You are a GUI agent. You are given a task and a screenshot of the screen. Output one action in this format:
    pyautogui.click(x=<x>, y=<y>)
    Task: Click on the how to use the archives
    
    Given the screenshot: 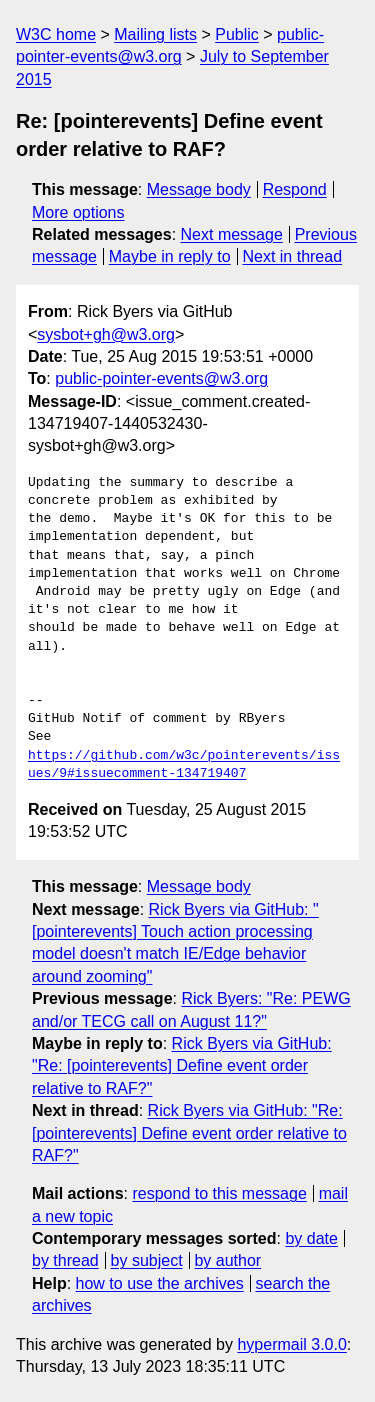 What is the action you would take?
    pyautogui.click(x=160, y=1283)
    